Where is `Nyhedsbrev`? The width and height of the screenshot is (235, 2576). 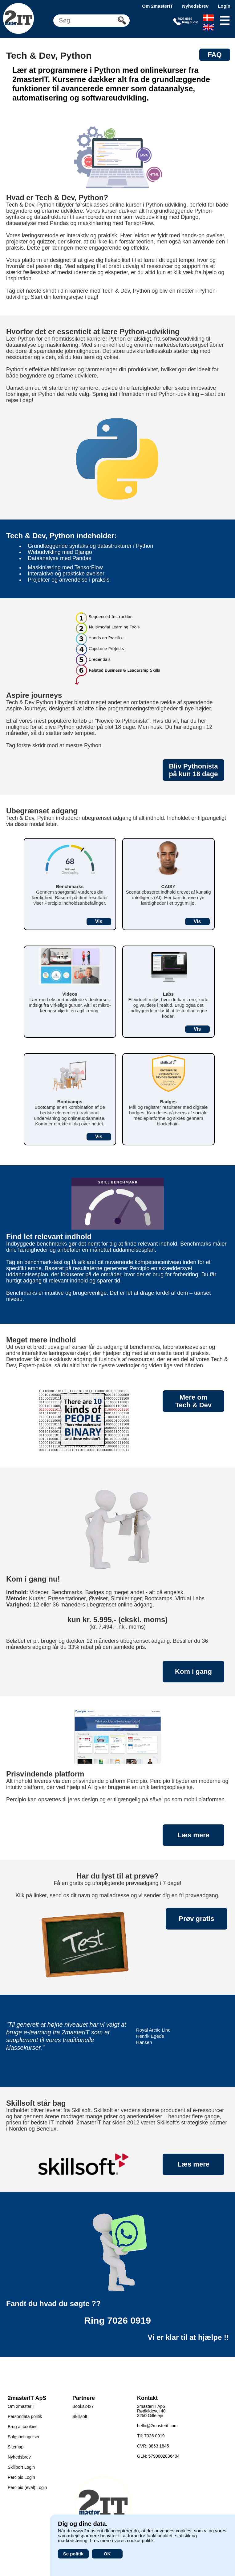 Nyhedsbrev is located at coordinates (195, 6).